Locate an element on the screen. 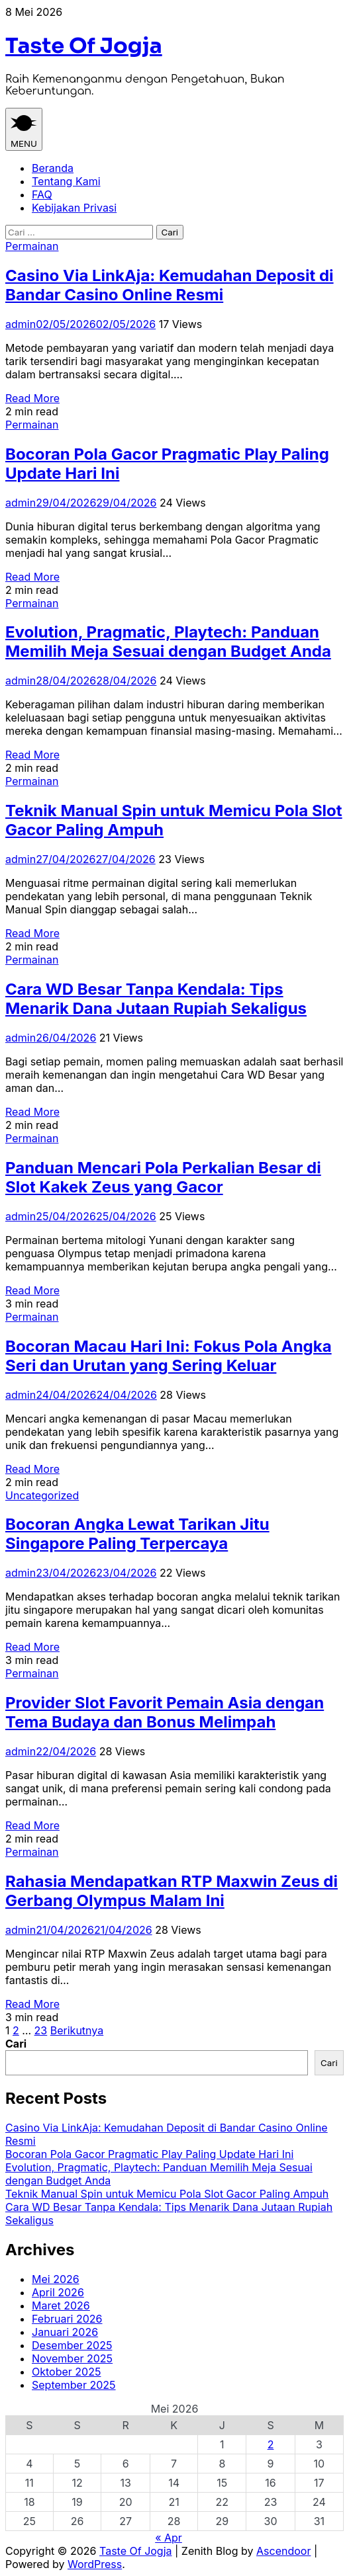 This screenshot has width=349, height=2576. Bocoran Macau Hari Ini: Fokus Pola Angka Seri dan Urutan yang Sering Keluar is located at coordinates (168, 1356).